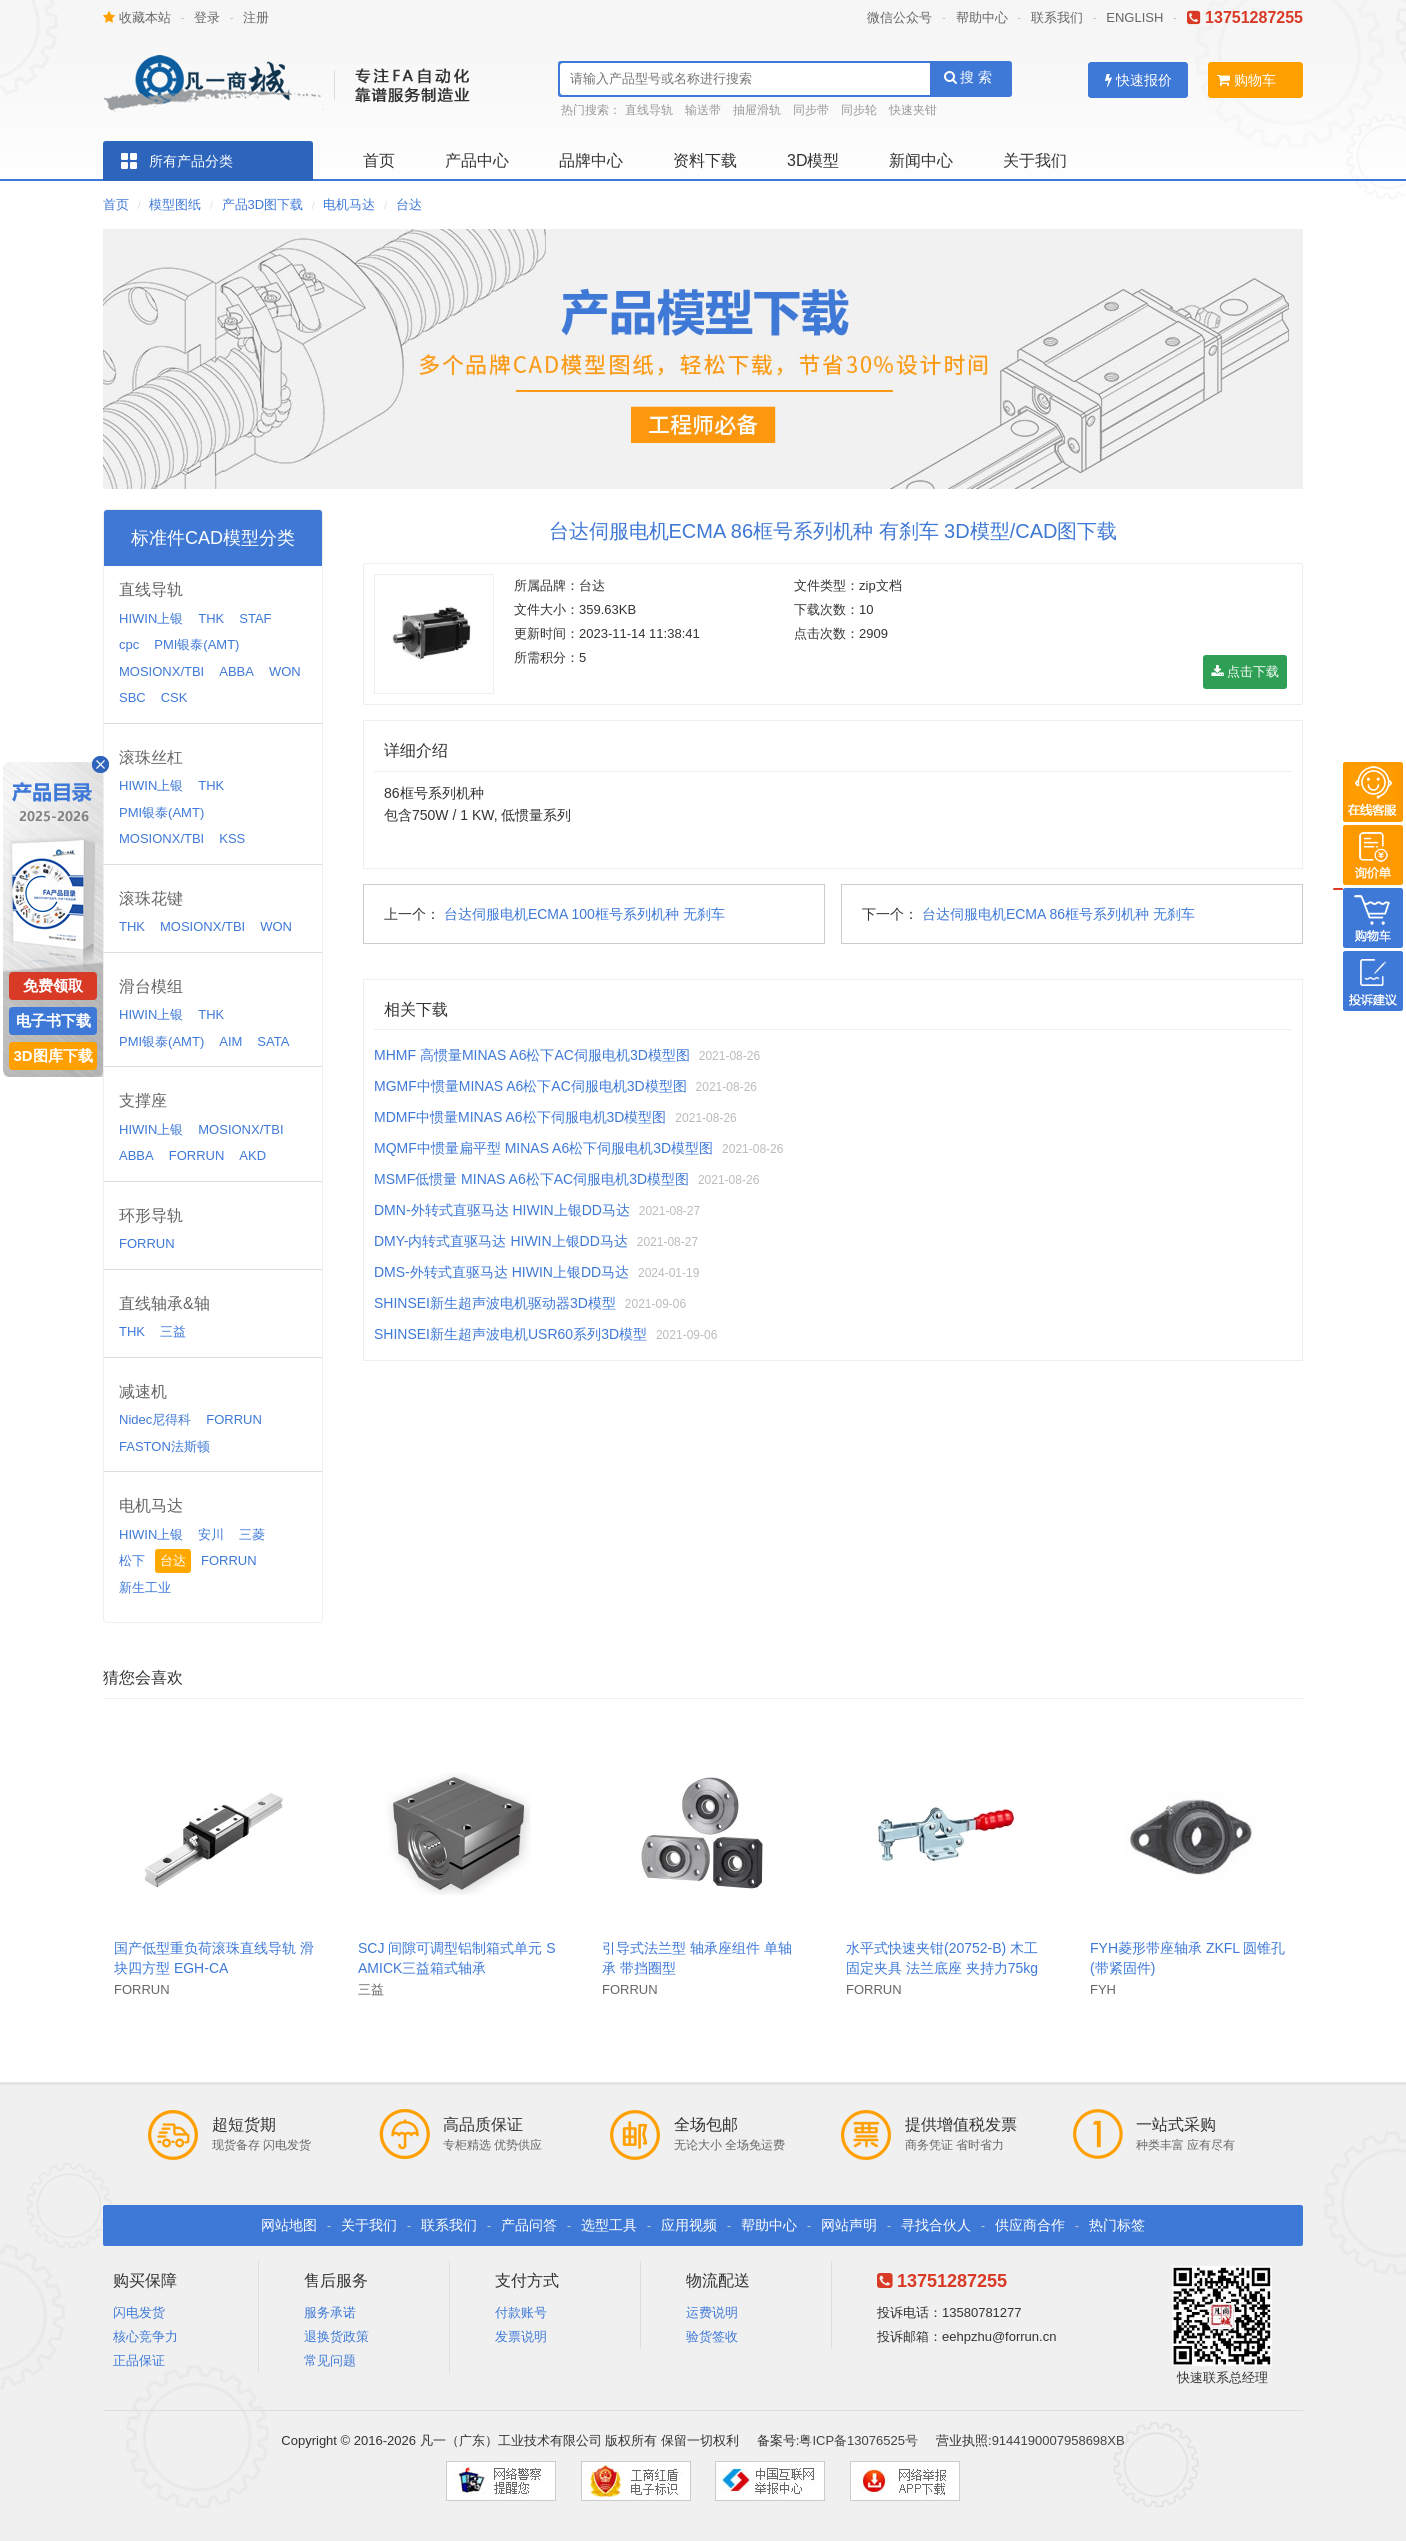  Describe the element at coordinates (936, 2225) in the screenshot. I see `寻找合伙人` at that location.